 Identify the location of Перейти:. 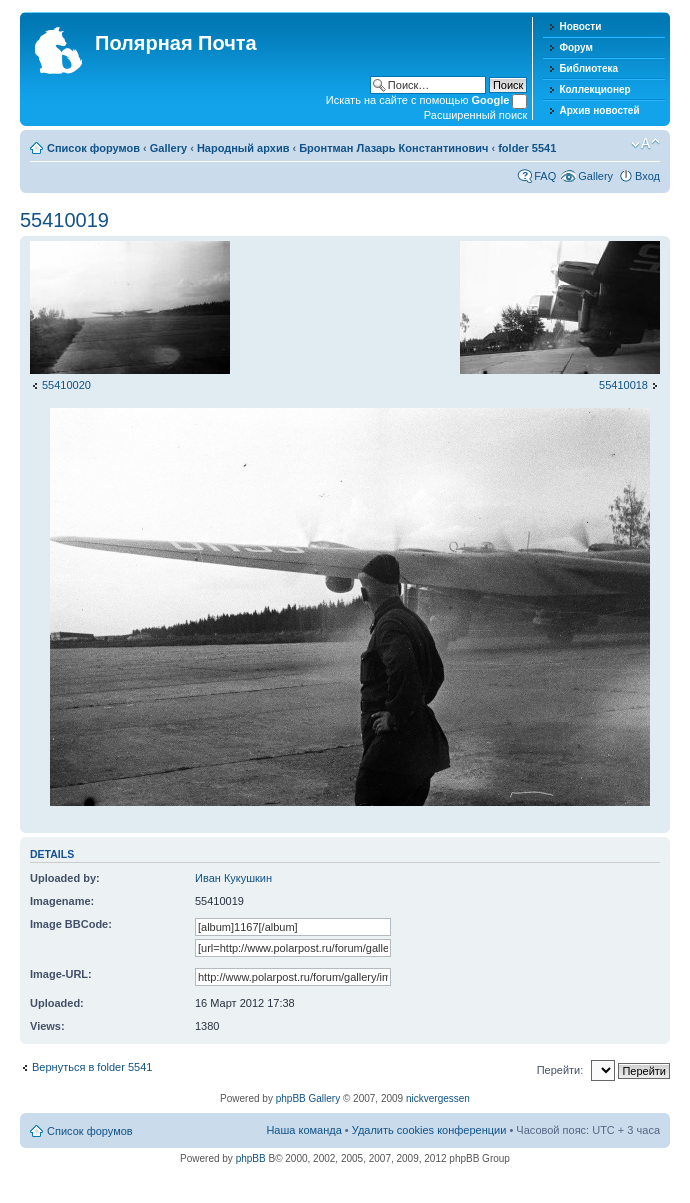
(560, 1070).